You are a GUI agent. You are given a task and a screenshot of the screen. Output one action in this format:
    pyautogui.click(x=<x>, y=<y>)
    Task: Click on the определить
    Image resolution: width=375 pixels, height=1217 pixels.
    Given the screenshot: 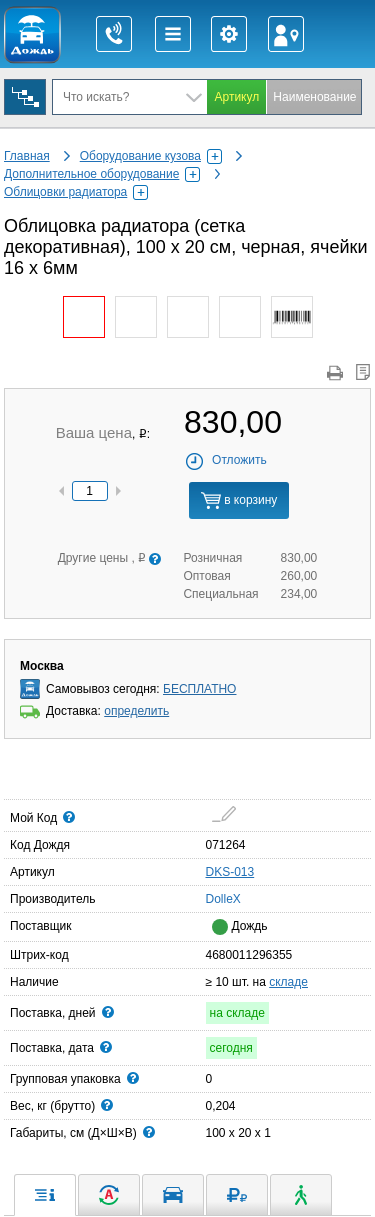 What is the action you would take?
    pyautogui.click(x=136, y=711)
    